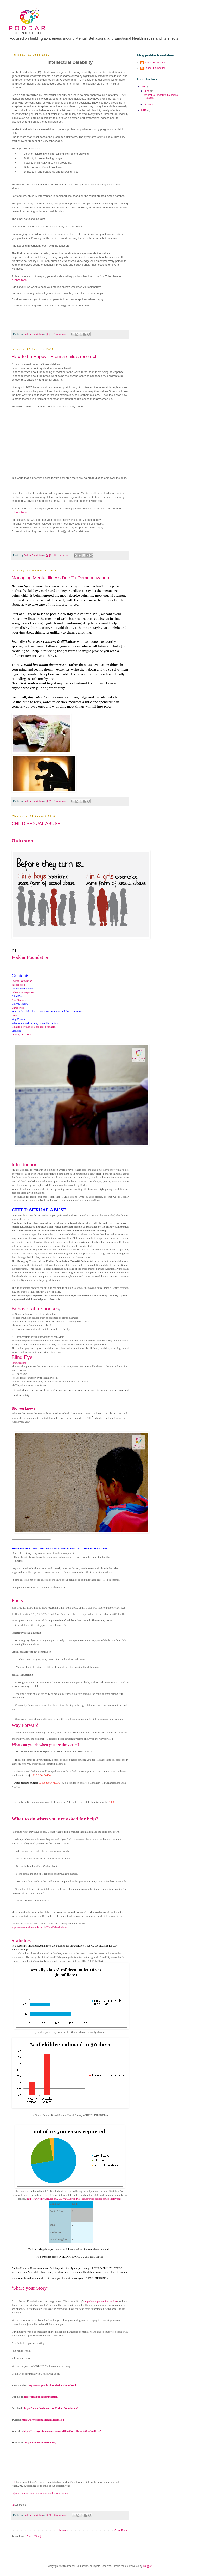 The image size is (200, 2576). Describe the element at coordinates (36, 823) in the screenshot. I see `CHILD SEXUAL ABUSE` at that location.